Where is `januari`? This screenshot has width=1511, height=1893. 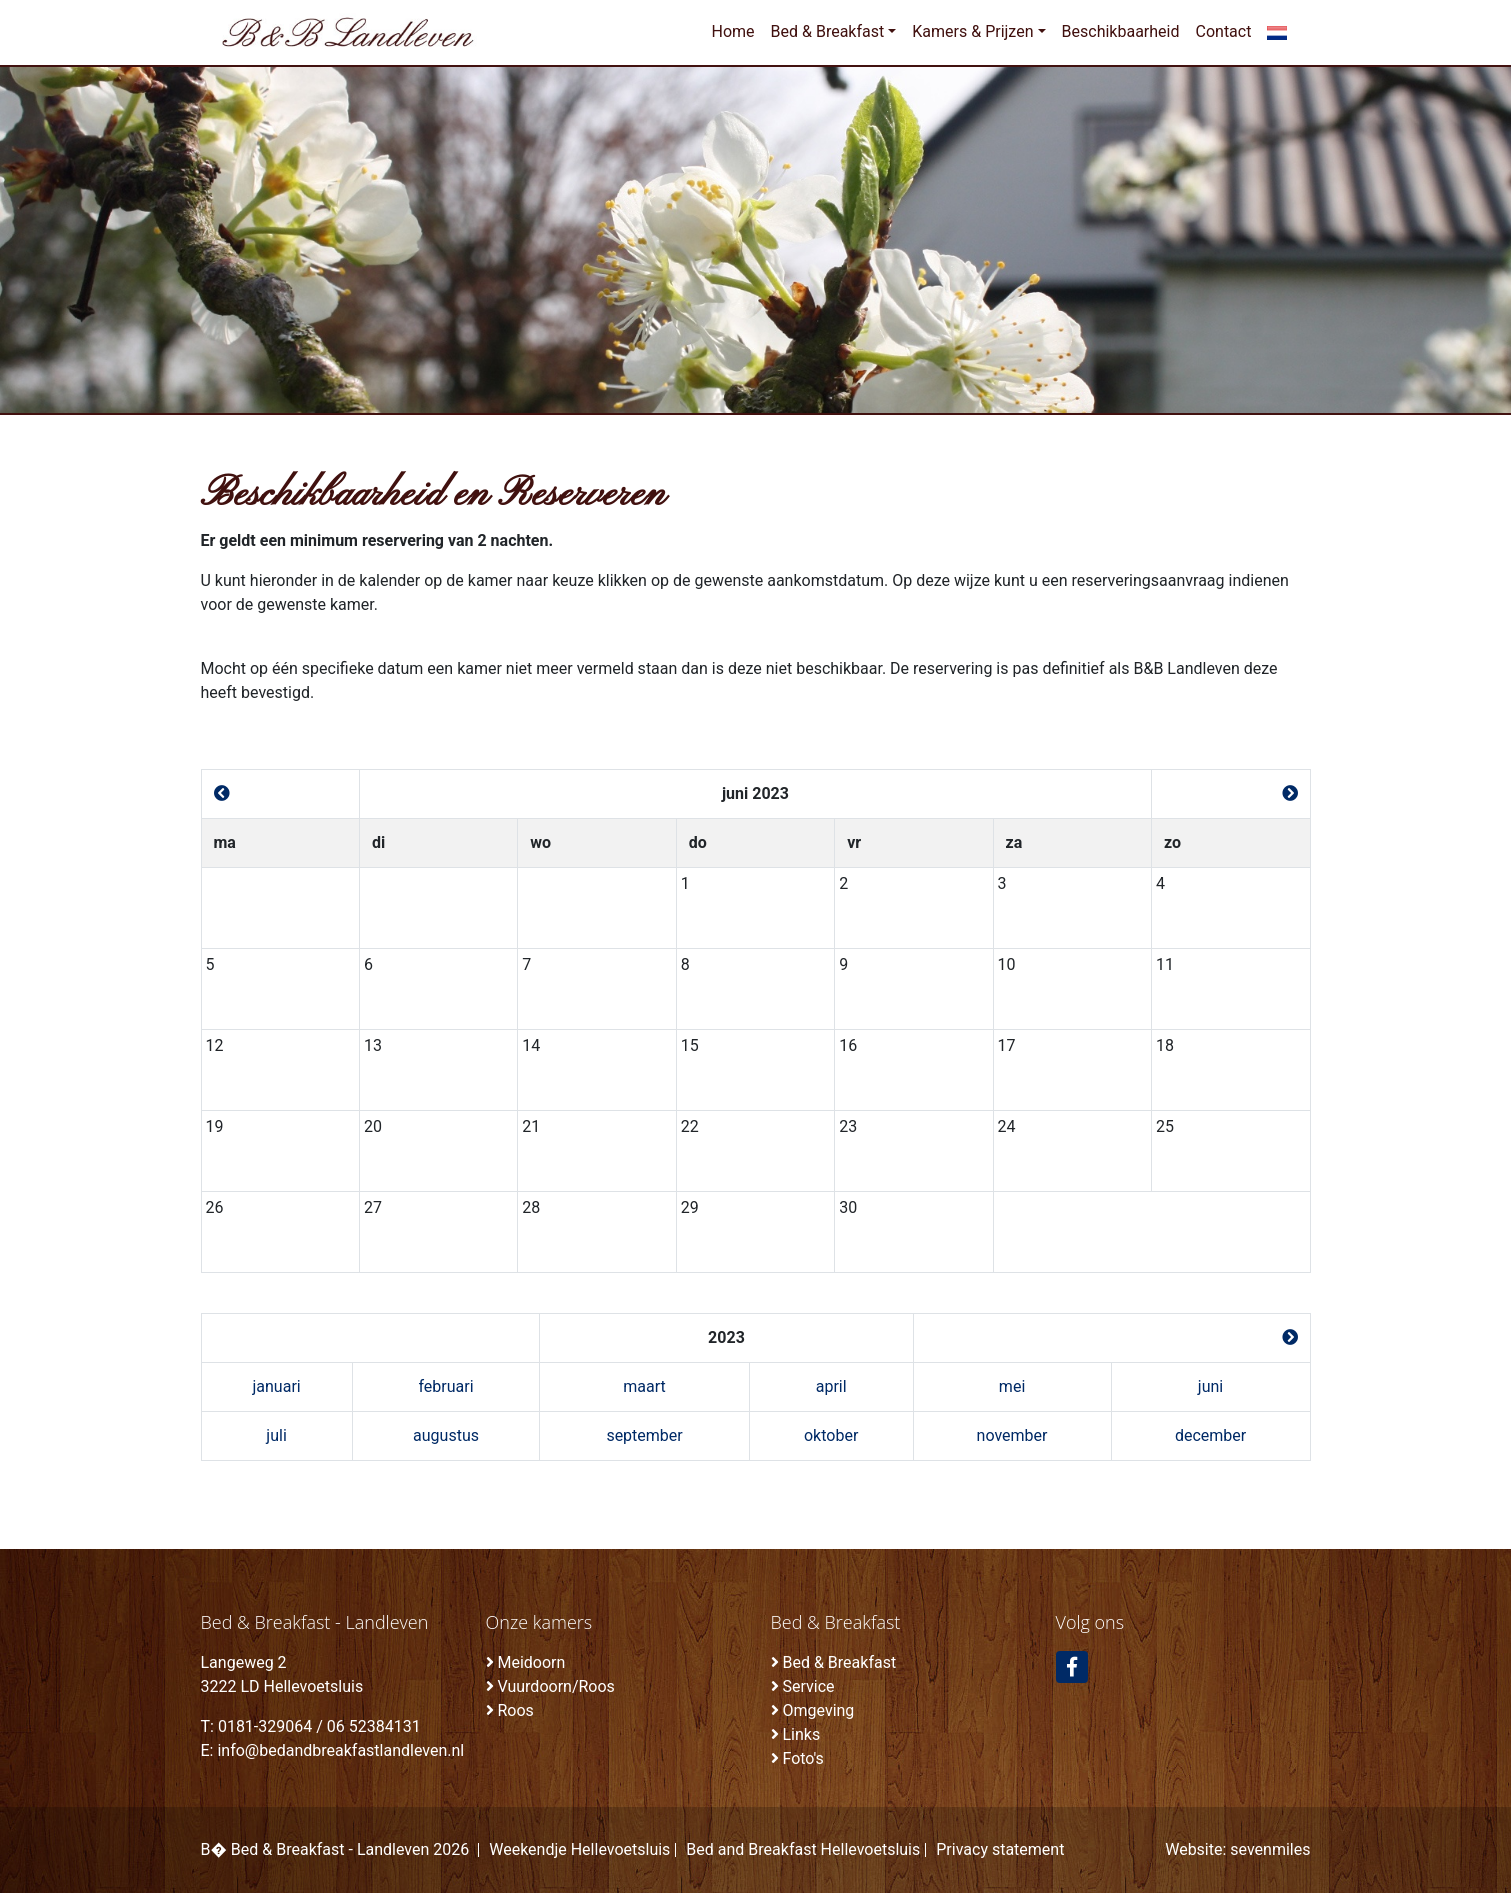
januari is located at coordinates (276, 1386).